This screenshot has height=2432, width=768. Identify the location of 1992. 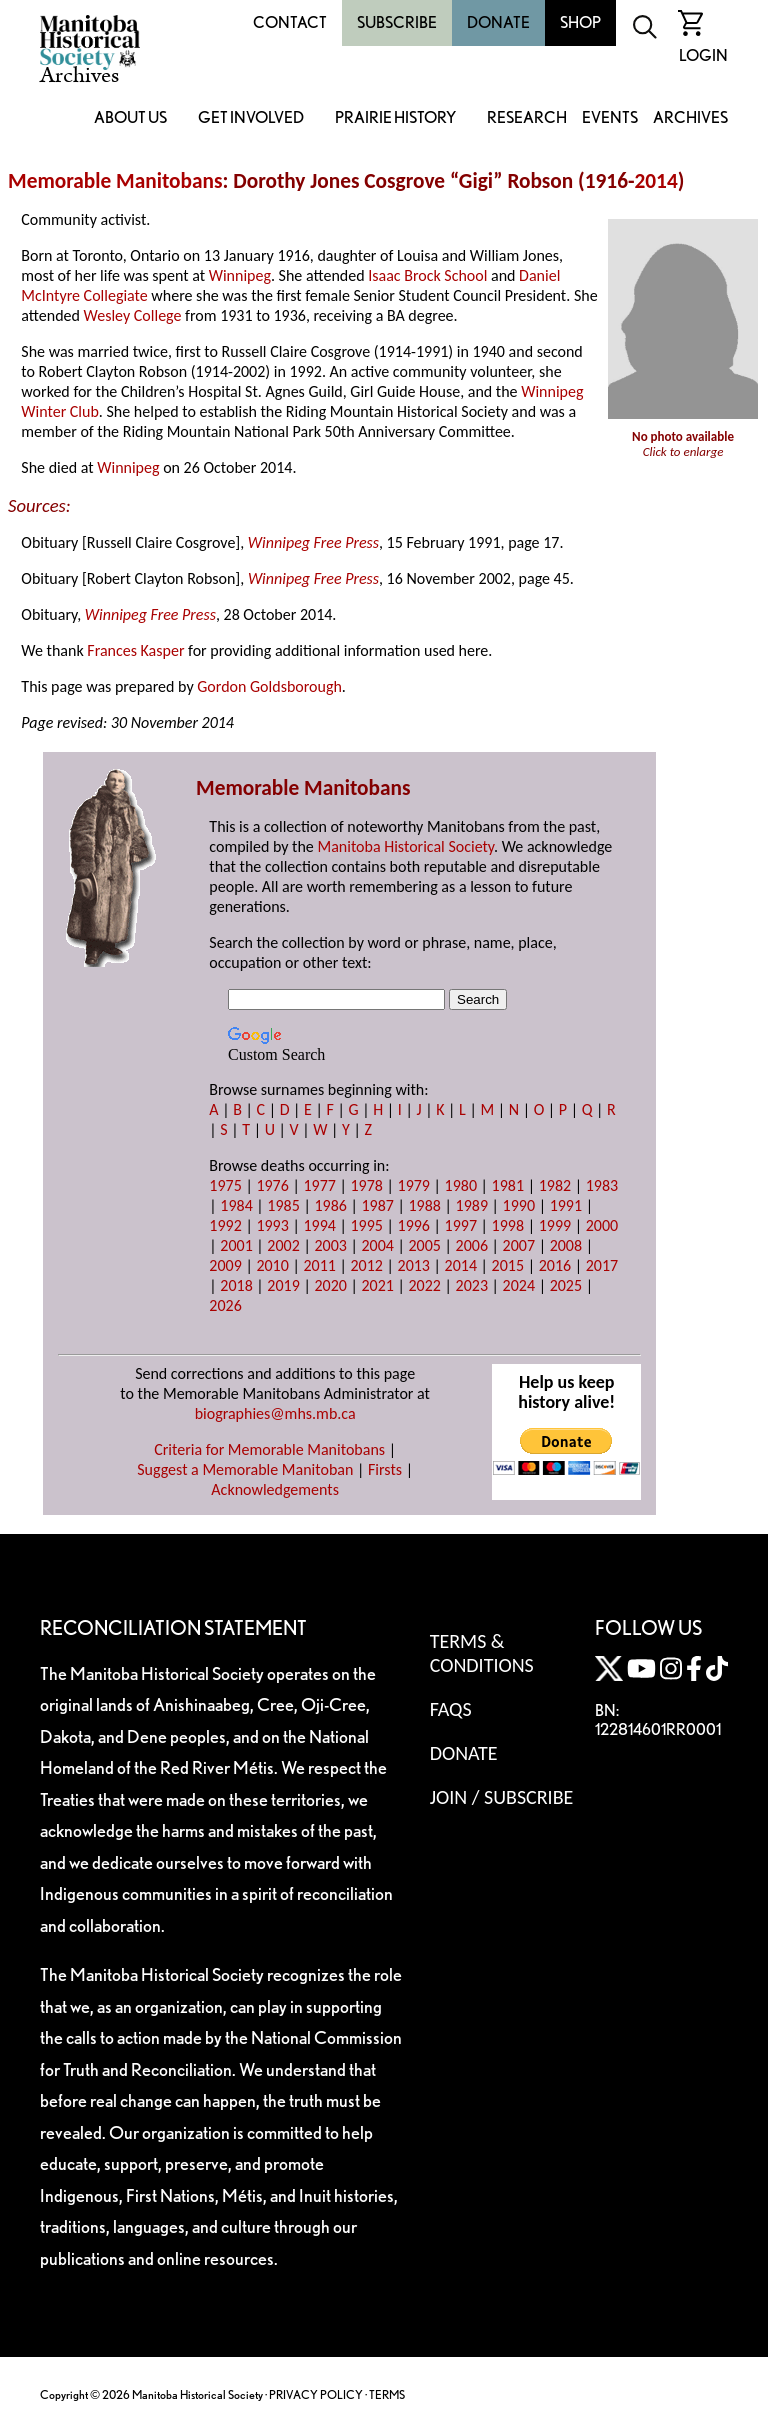
(225, 1225).